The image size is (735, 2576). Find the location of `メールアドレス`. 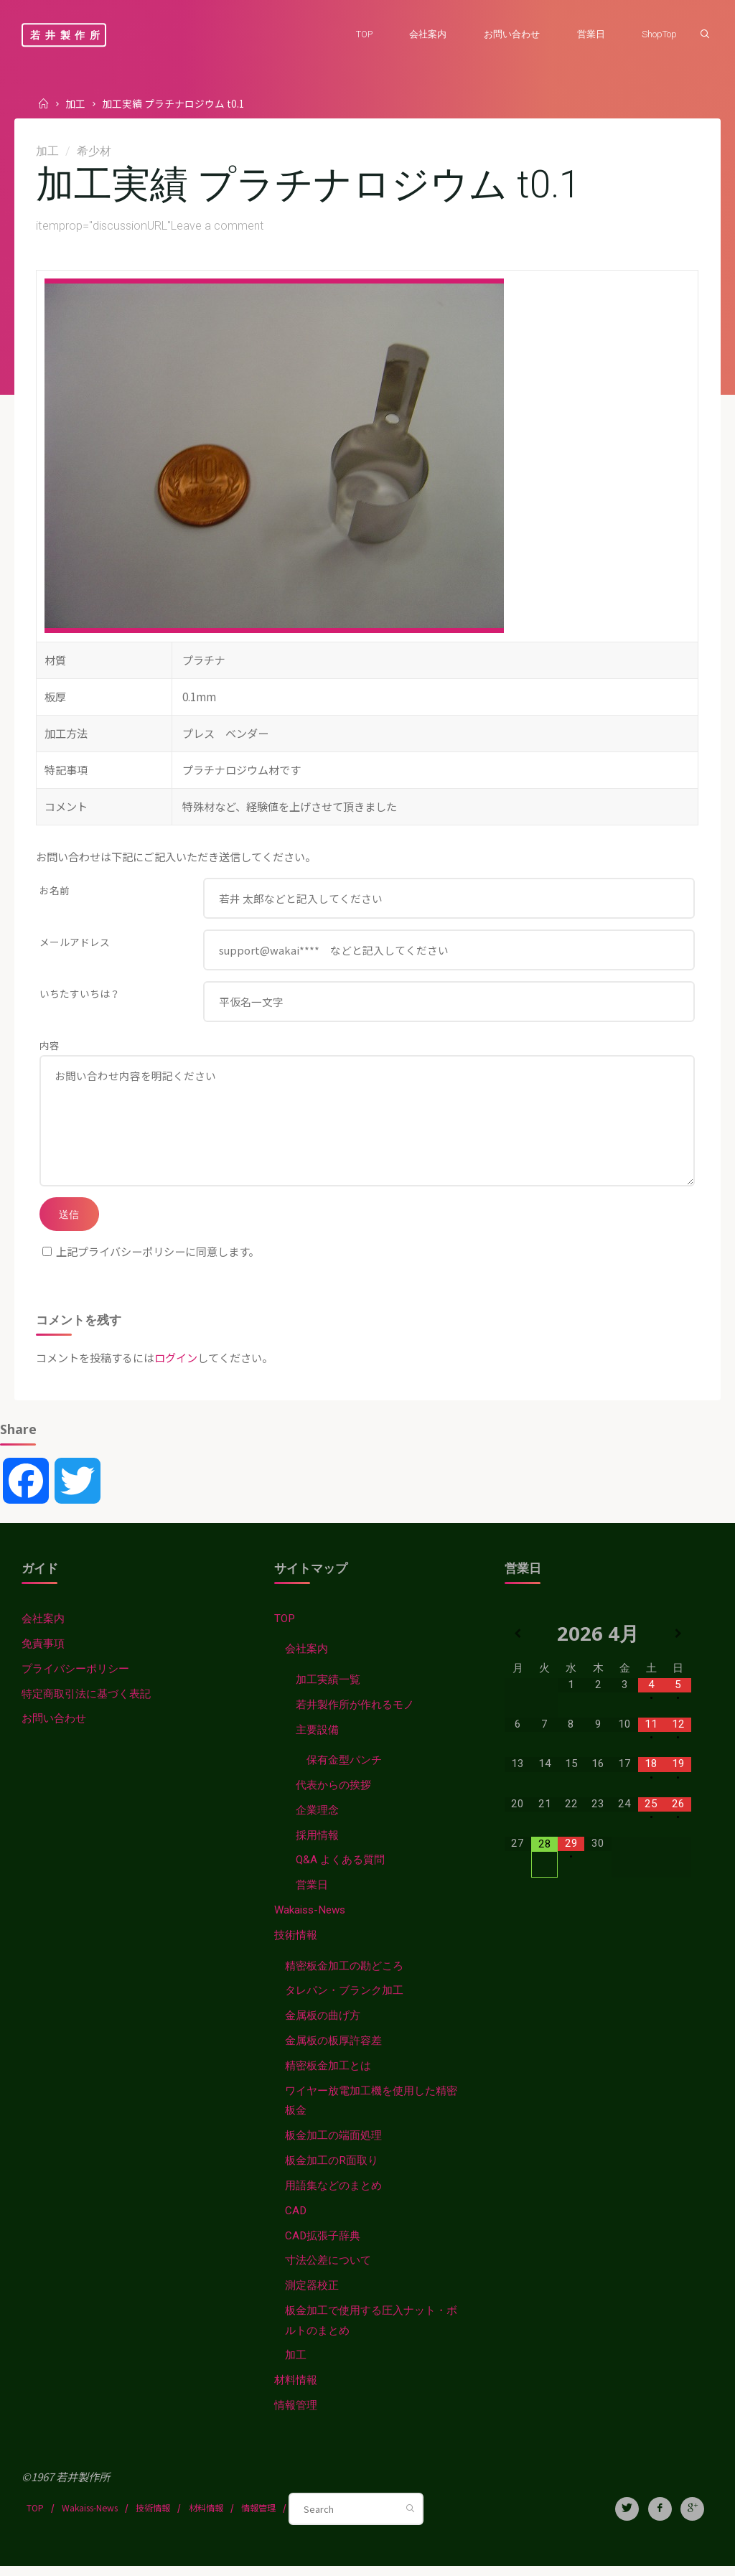

メールアドレス is located at coordinates (74, 943).